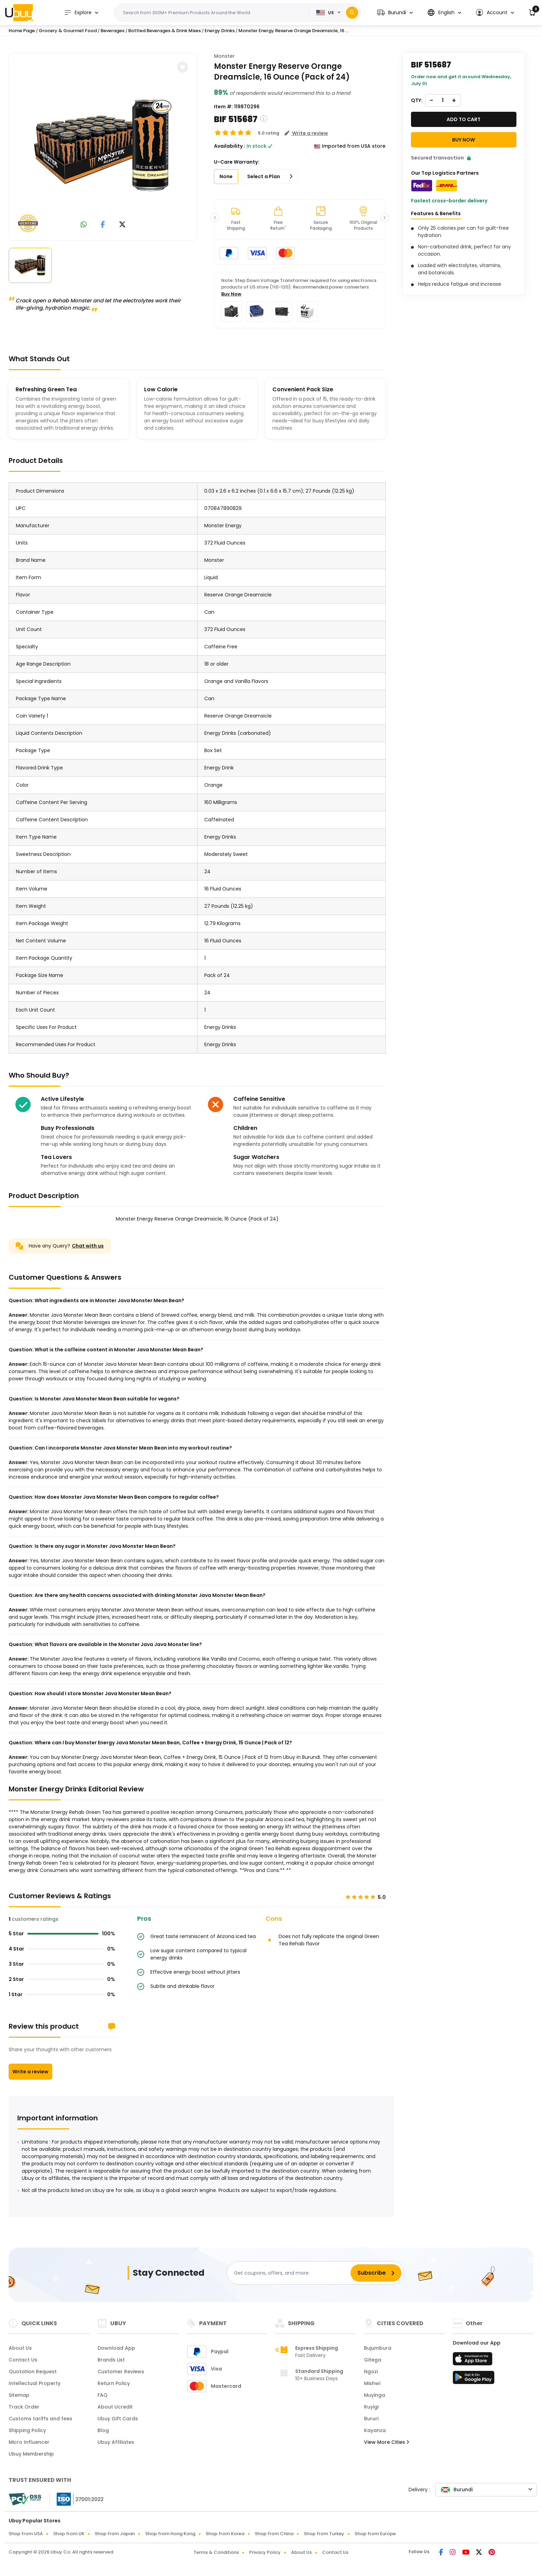 This screenshot has height=2576, width=542. Describe the element at coordinates (274, 2533) in the screenshot. I see `Shop from China` at that location.